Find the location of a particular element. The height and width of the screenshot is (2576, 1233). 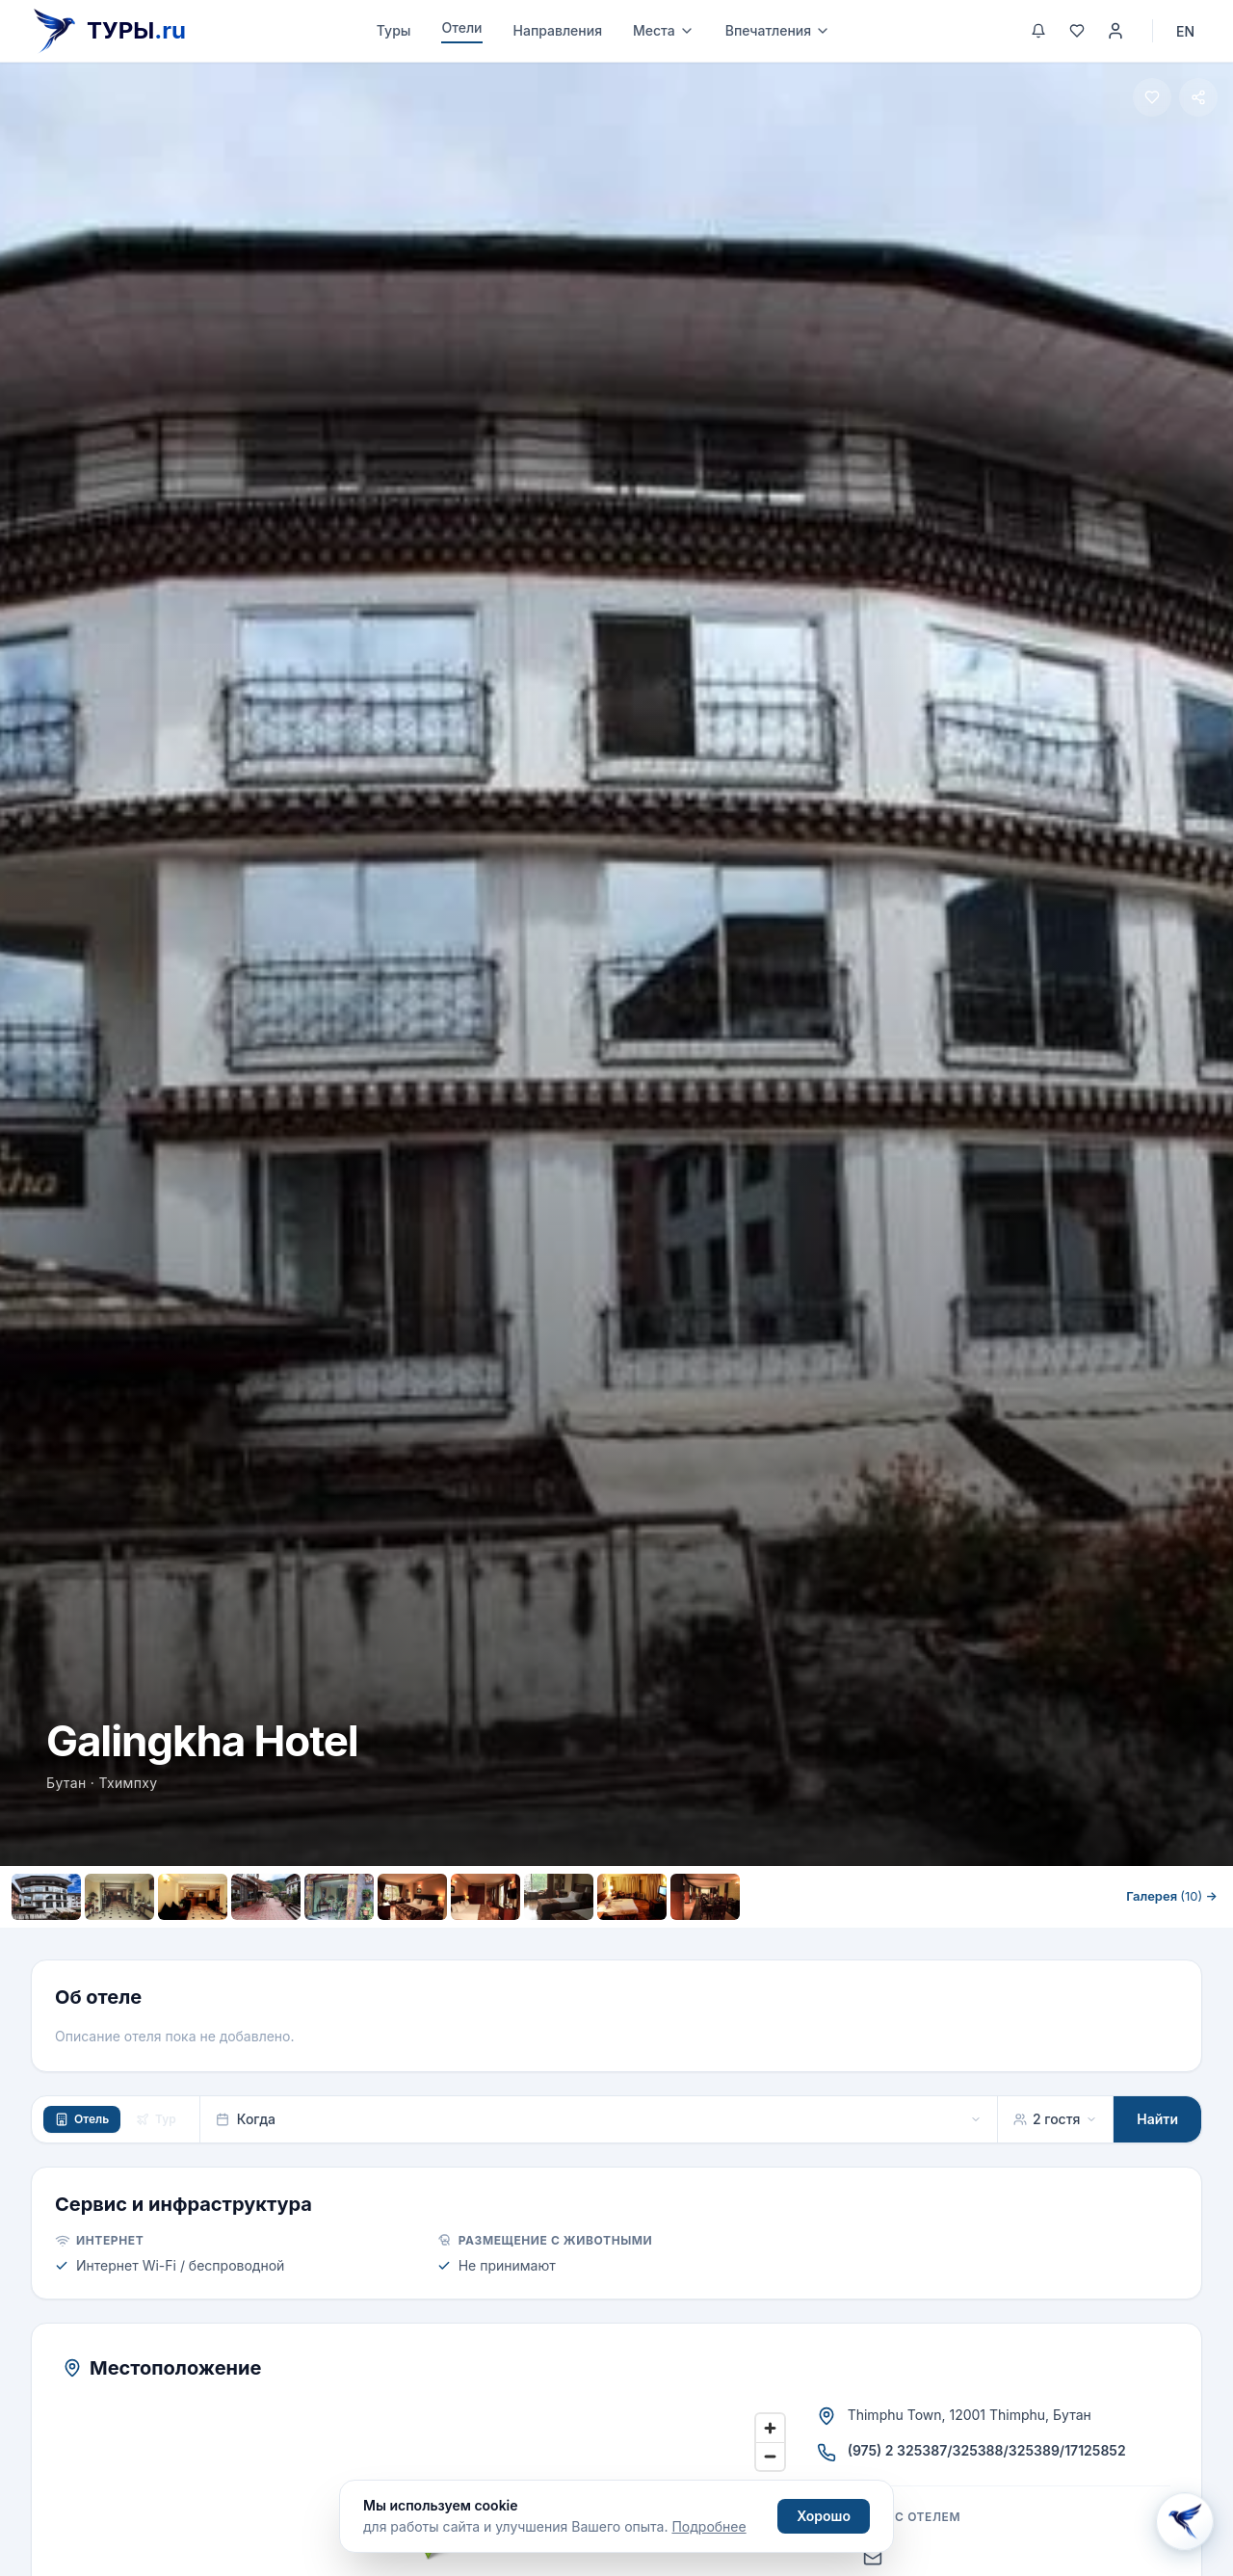

Галерея → is located at coordinates (1172, 1896).